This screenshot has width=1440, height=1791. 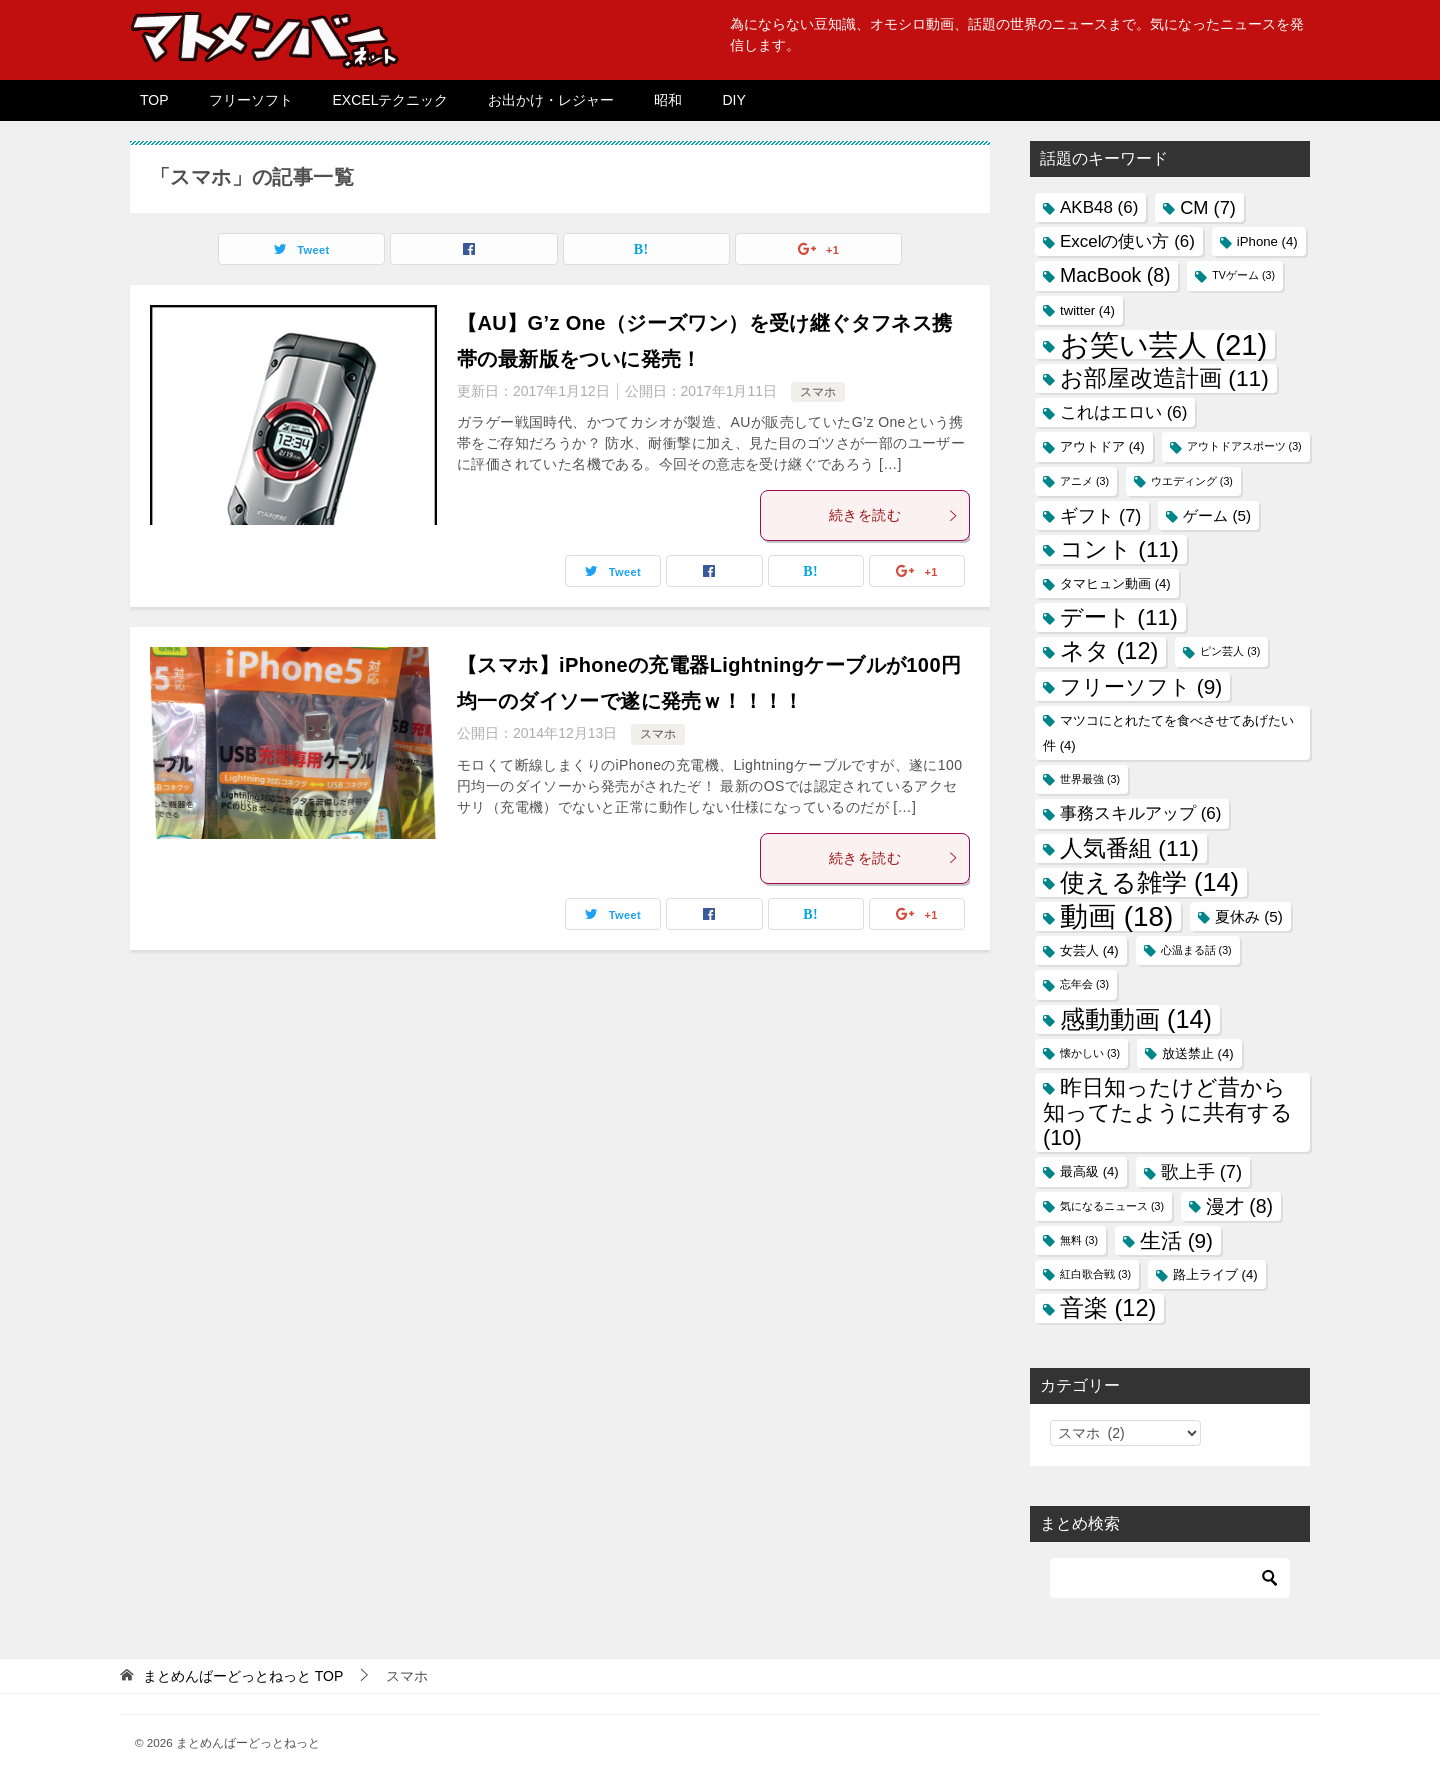 I want to click on 漫才 [漫才 (8個の項目)], so click(x=1239, y=1206).